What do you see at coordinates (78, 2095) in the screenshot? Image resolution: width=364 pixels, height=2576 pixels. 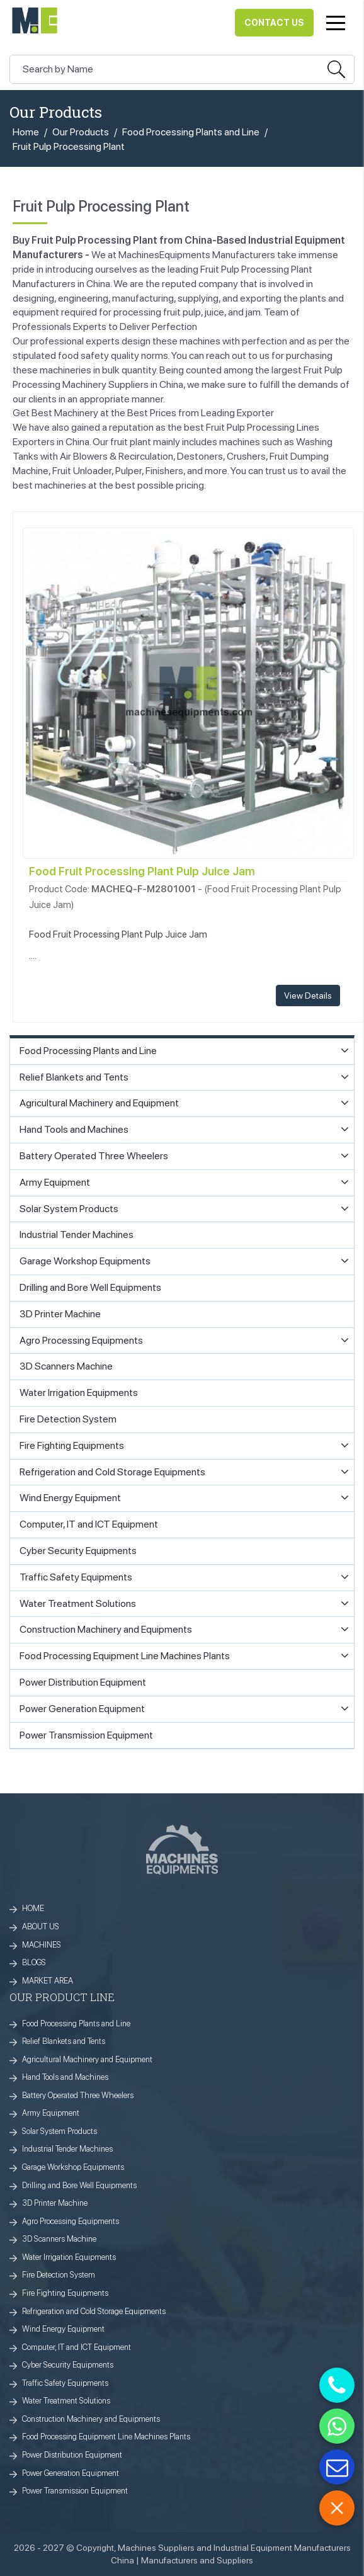 I see `Battery Operated Three Wheelers` at bounding box center [78, 2095].